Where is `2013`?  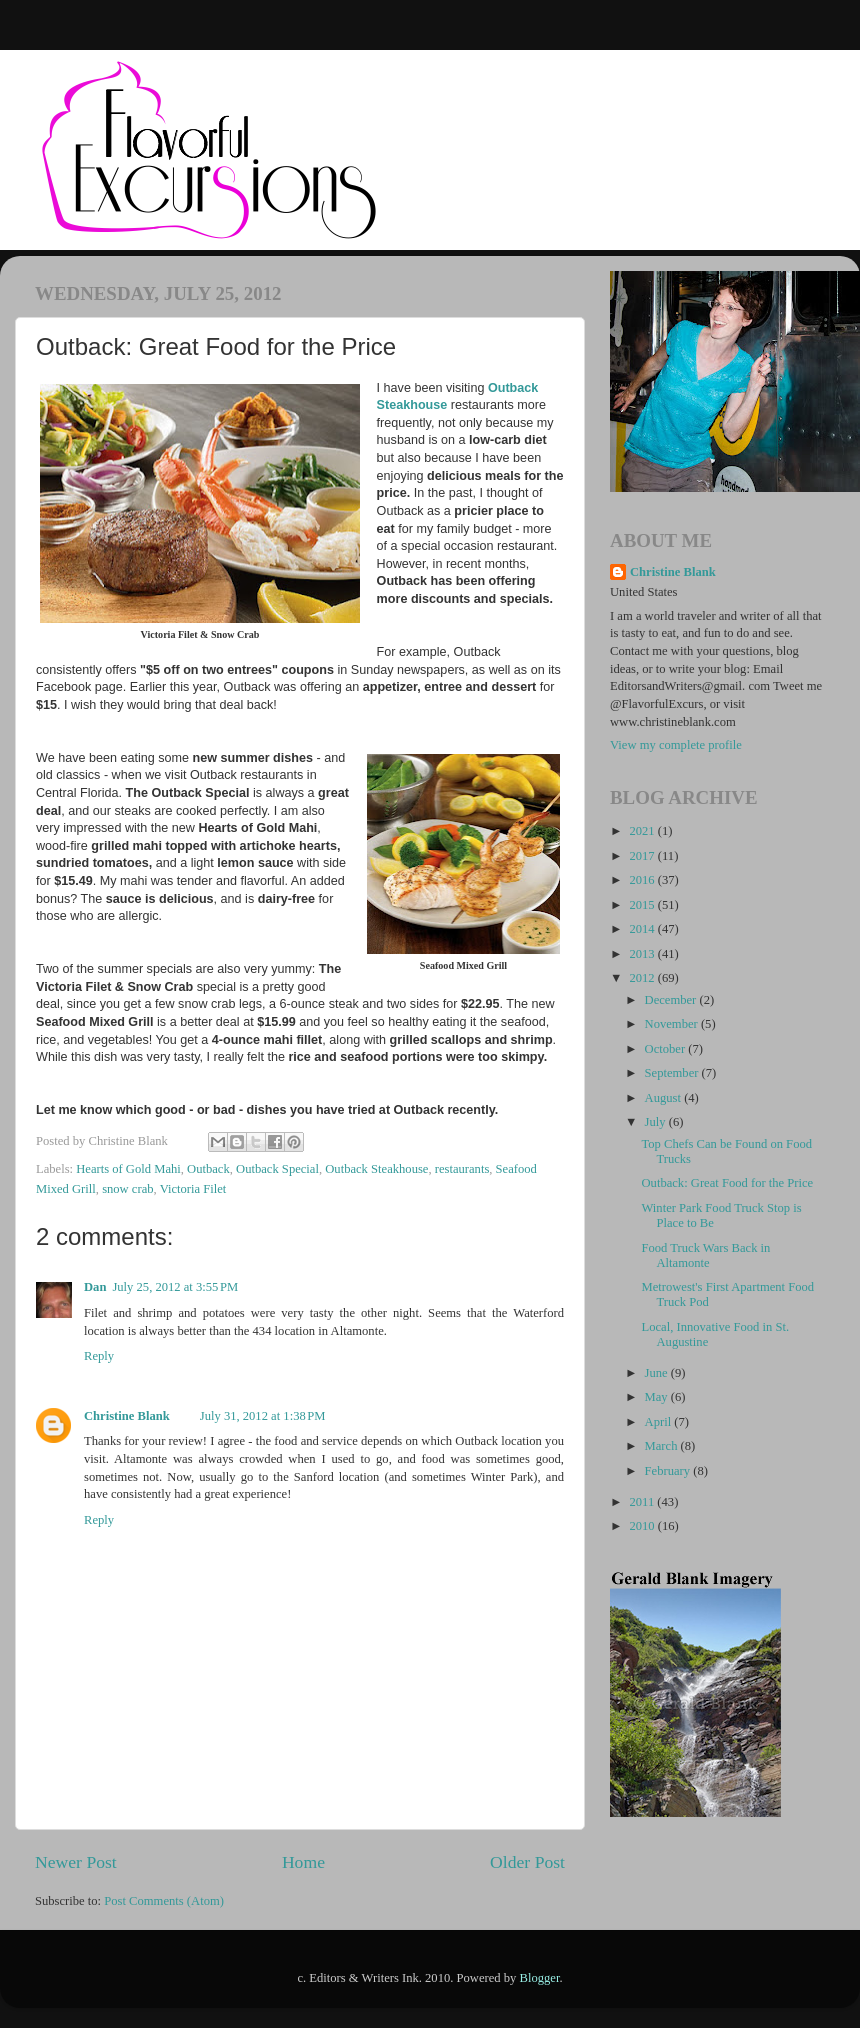
2013 is located at coordinates (643, 954).